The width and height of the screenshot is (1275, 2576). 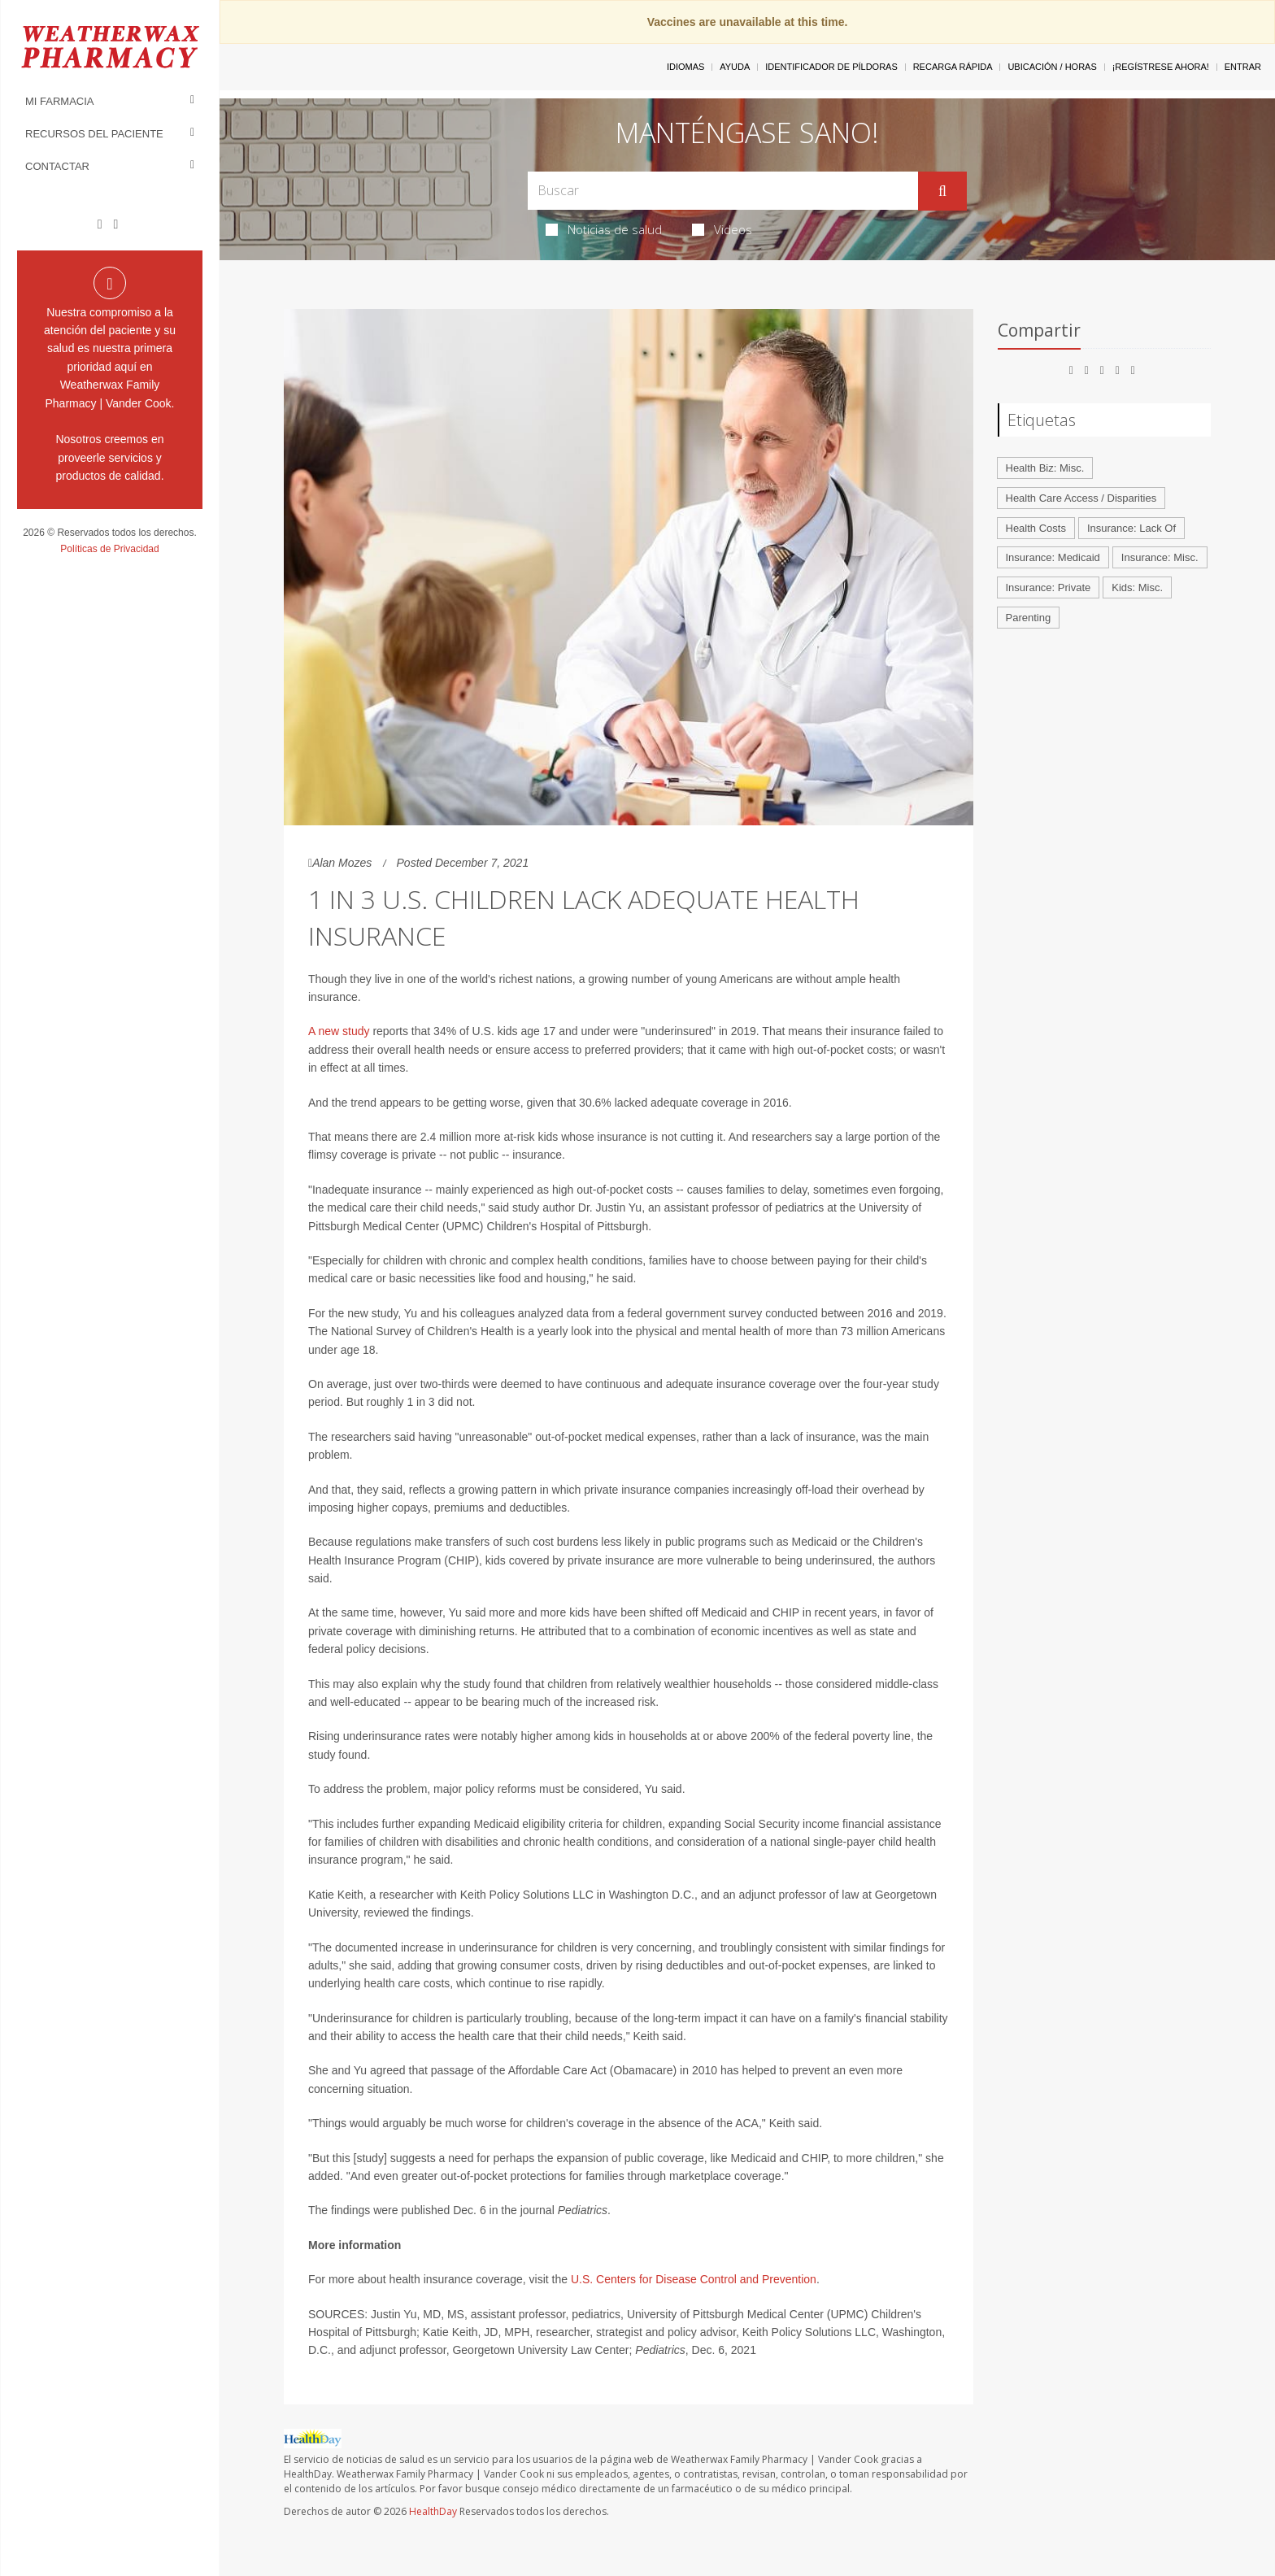 I want to click on Noticias de salud, so click(x=604, y=229).